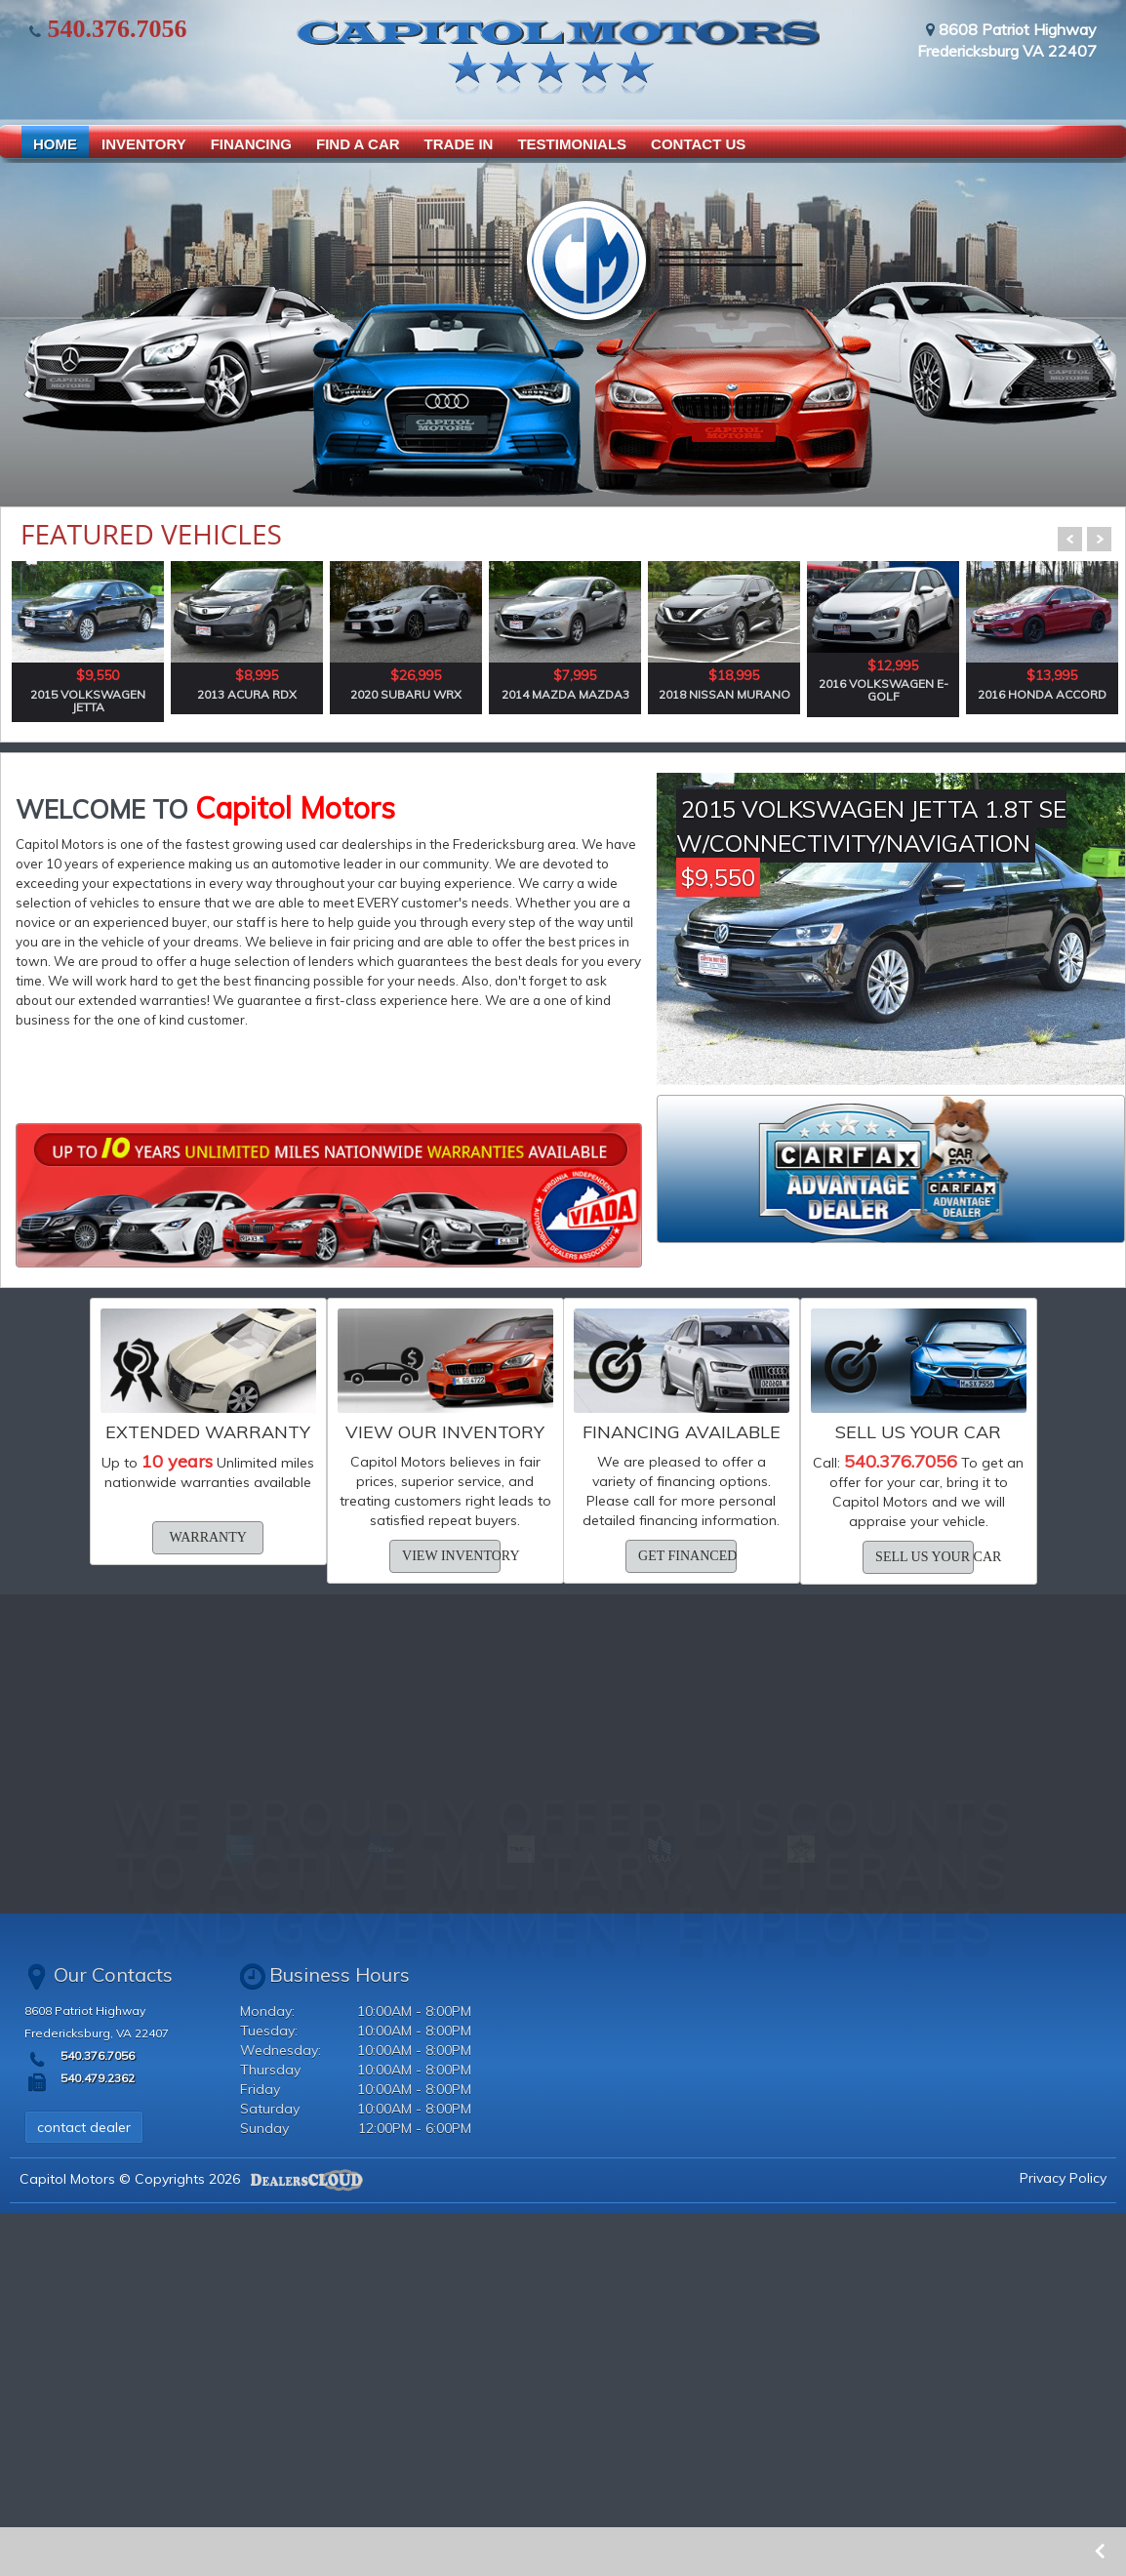 The height and width of the screenshot is (2576, 1126). I want to click on HOME, so click(55, 144).